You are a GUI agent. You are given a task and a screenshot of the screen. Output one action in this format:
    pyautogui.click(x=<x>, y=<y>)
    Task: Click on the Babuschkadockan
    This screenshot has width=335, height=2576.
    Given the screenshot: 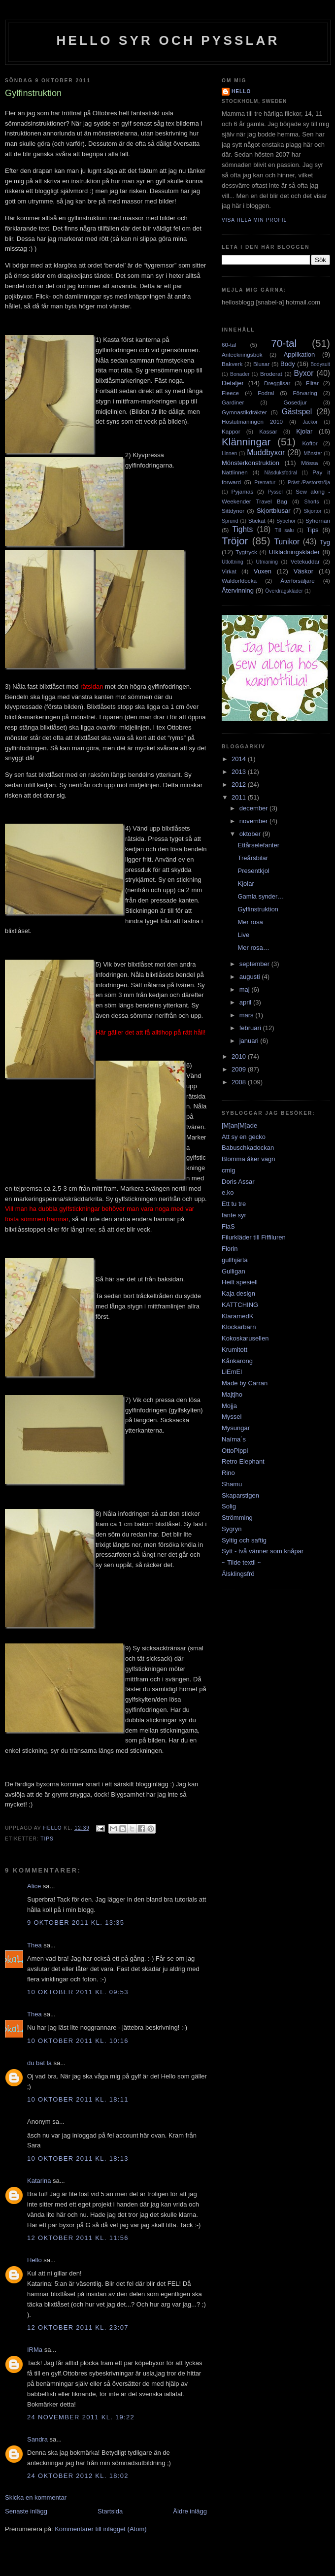 What is the action you would take?
    pyautogui.click(x=248, y=1147)
    